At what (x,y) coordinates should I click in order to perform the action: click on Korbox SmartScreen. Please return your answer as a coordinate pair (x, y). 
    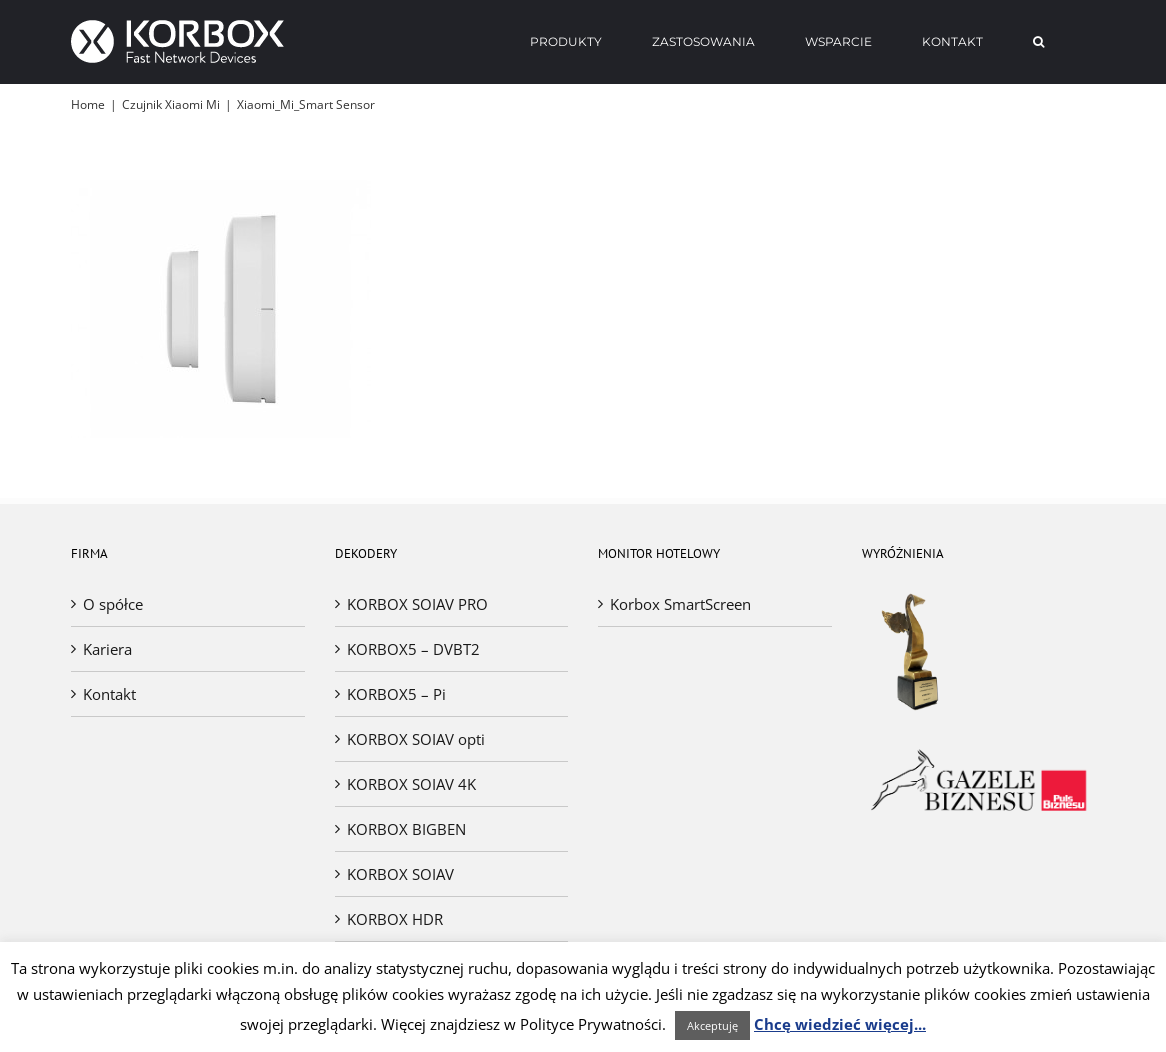
    Looking at the image, I should click on (680, 604).